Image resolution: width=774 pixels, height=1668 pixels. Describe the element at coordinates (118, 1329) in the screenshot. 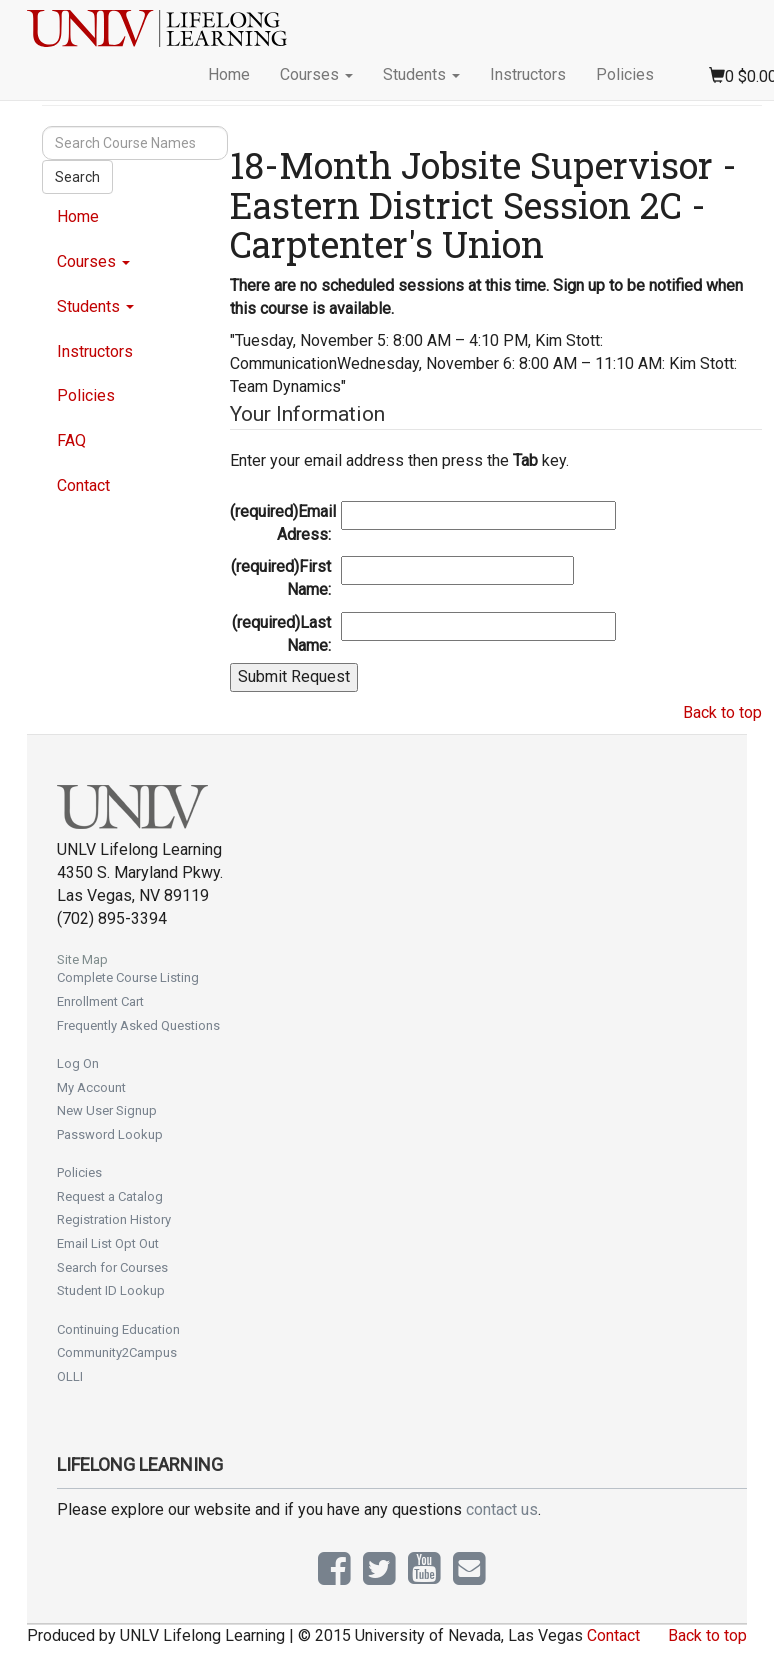

I see `Continuing Education` at that location.